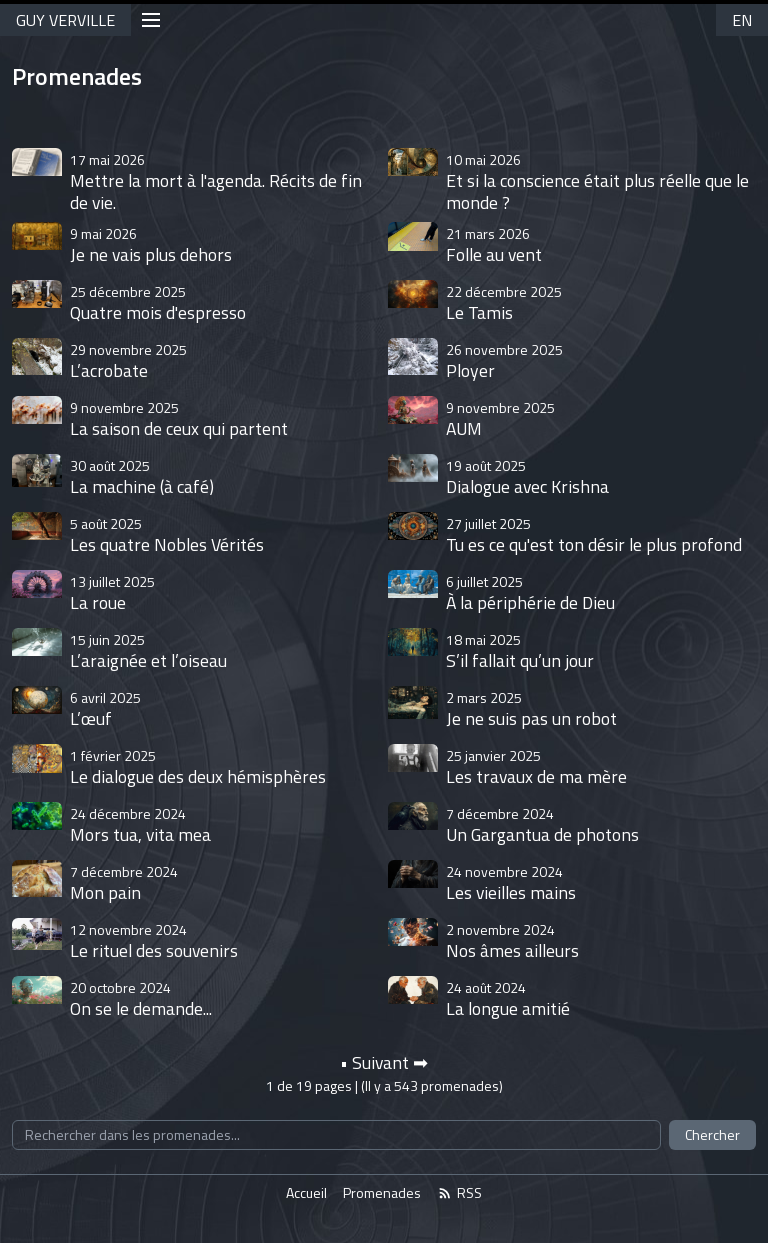 The width and height of the screenshot is (768, 1243). What do you see at coordinates (158, 302) in the screenshot?
I see `Quatre mois d'espresso` at bounding box center [158, 302].